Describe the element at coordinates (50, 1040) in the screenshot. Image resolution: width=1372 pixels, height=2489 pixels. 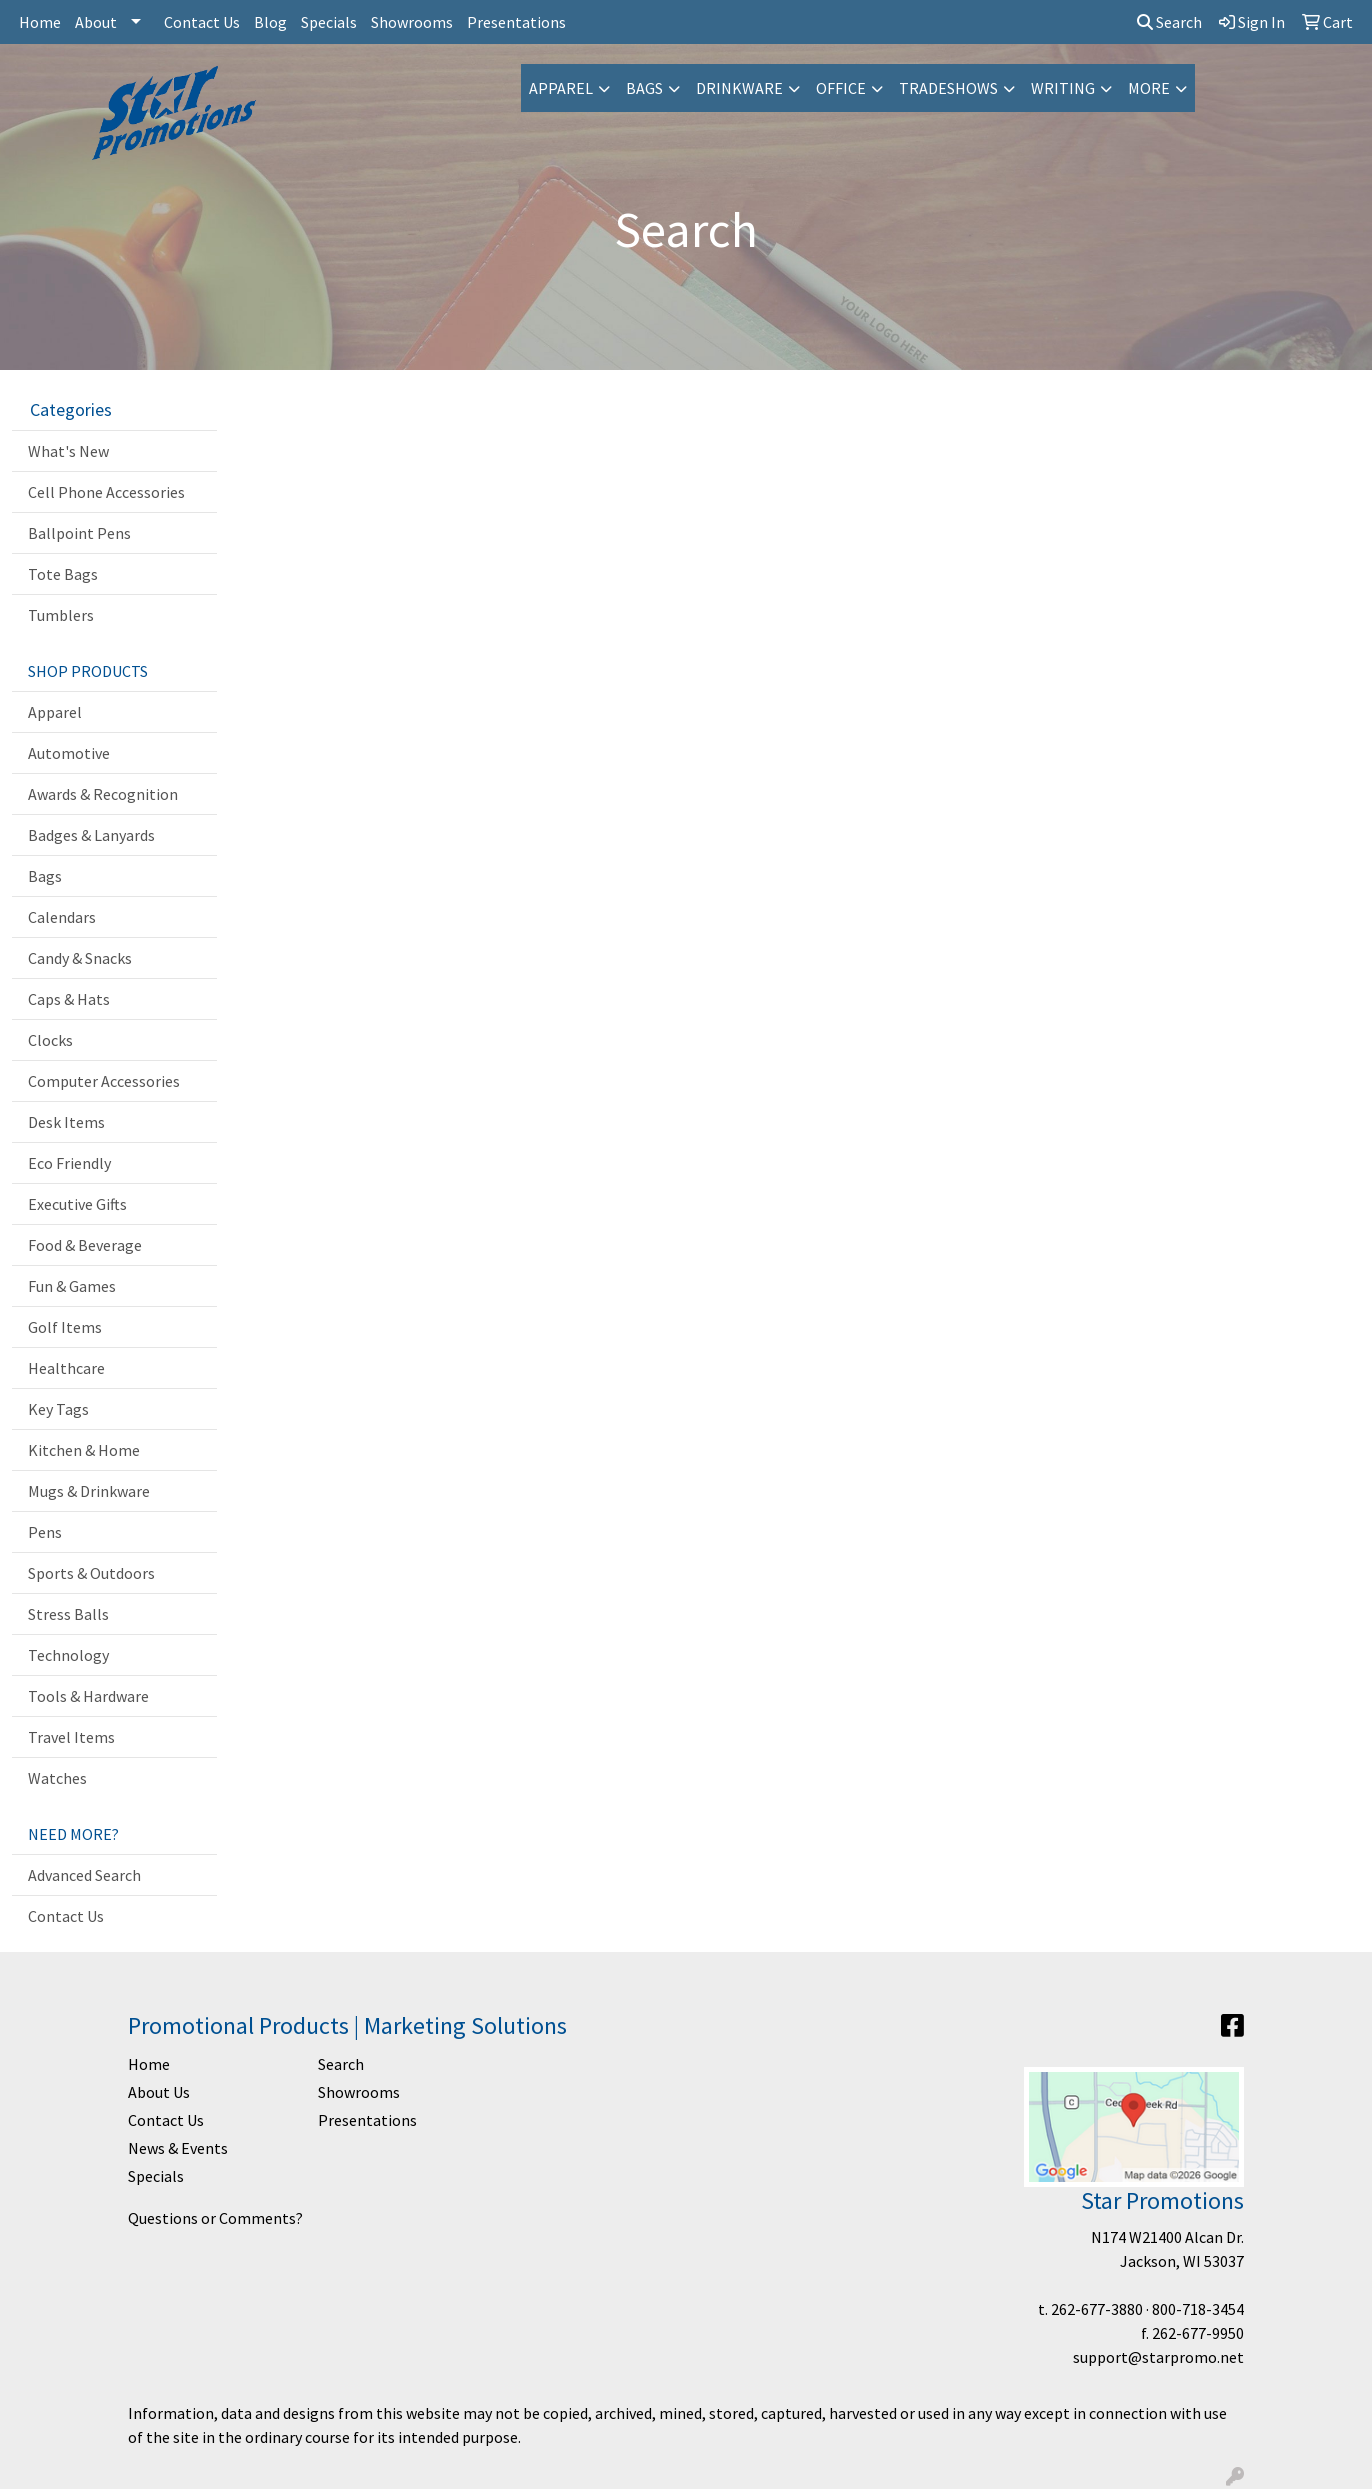
I see `Clocks` at that location.